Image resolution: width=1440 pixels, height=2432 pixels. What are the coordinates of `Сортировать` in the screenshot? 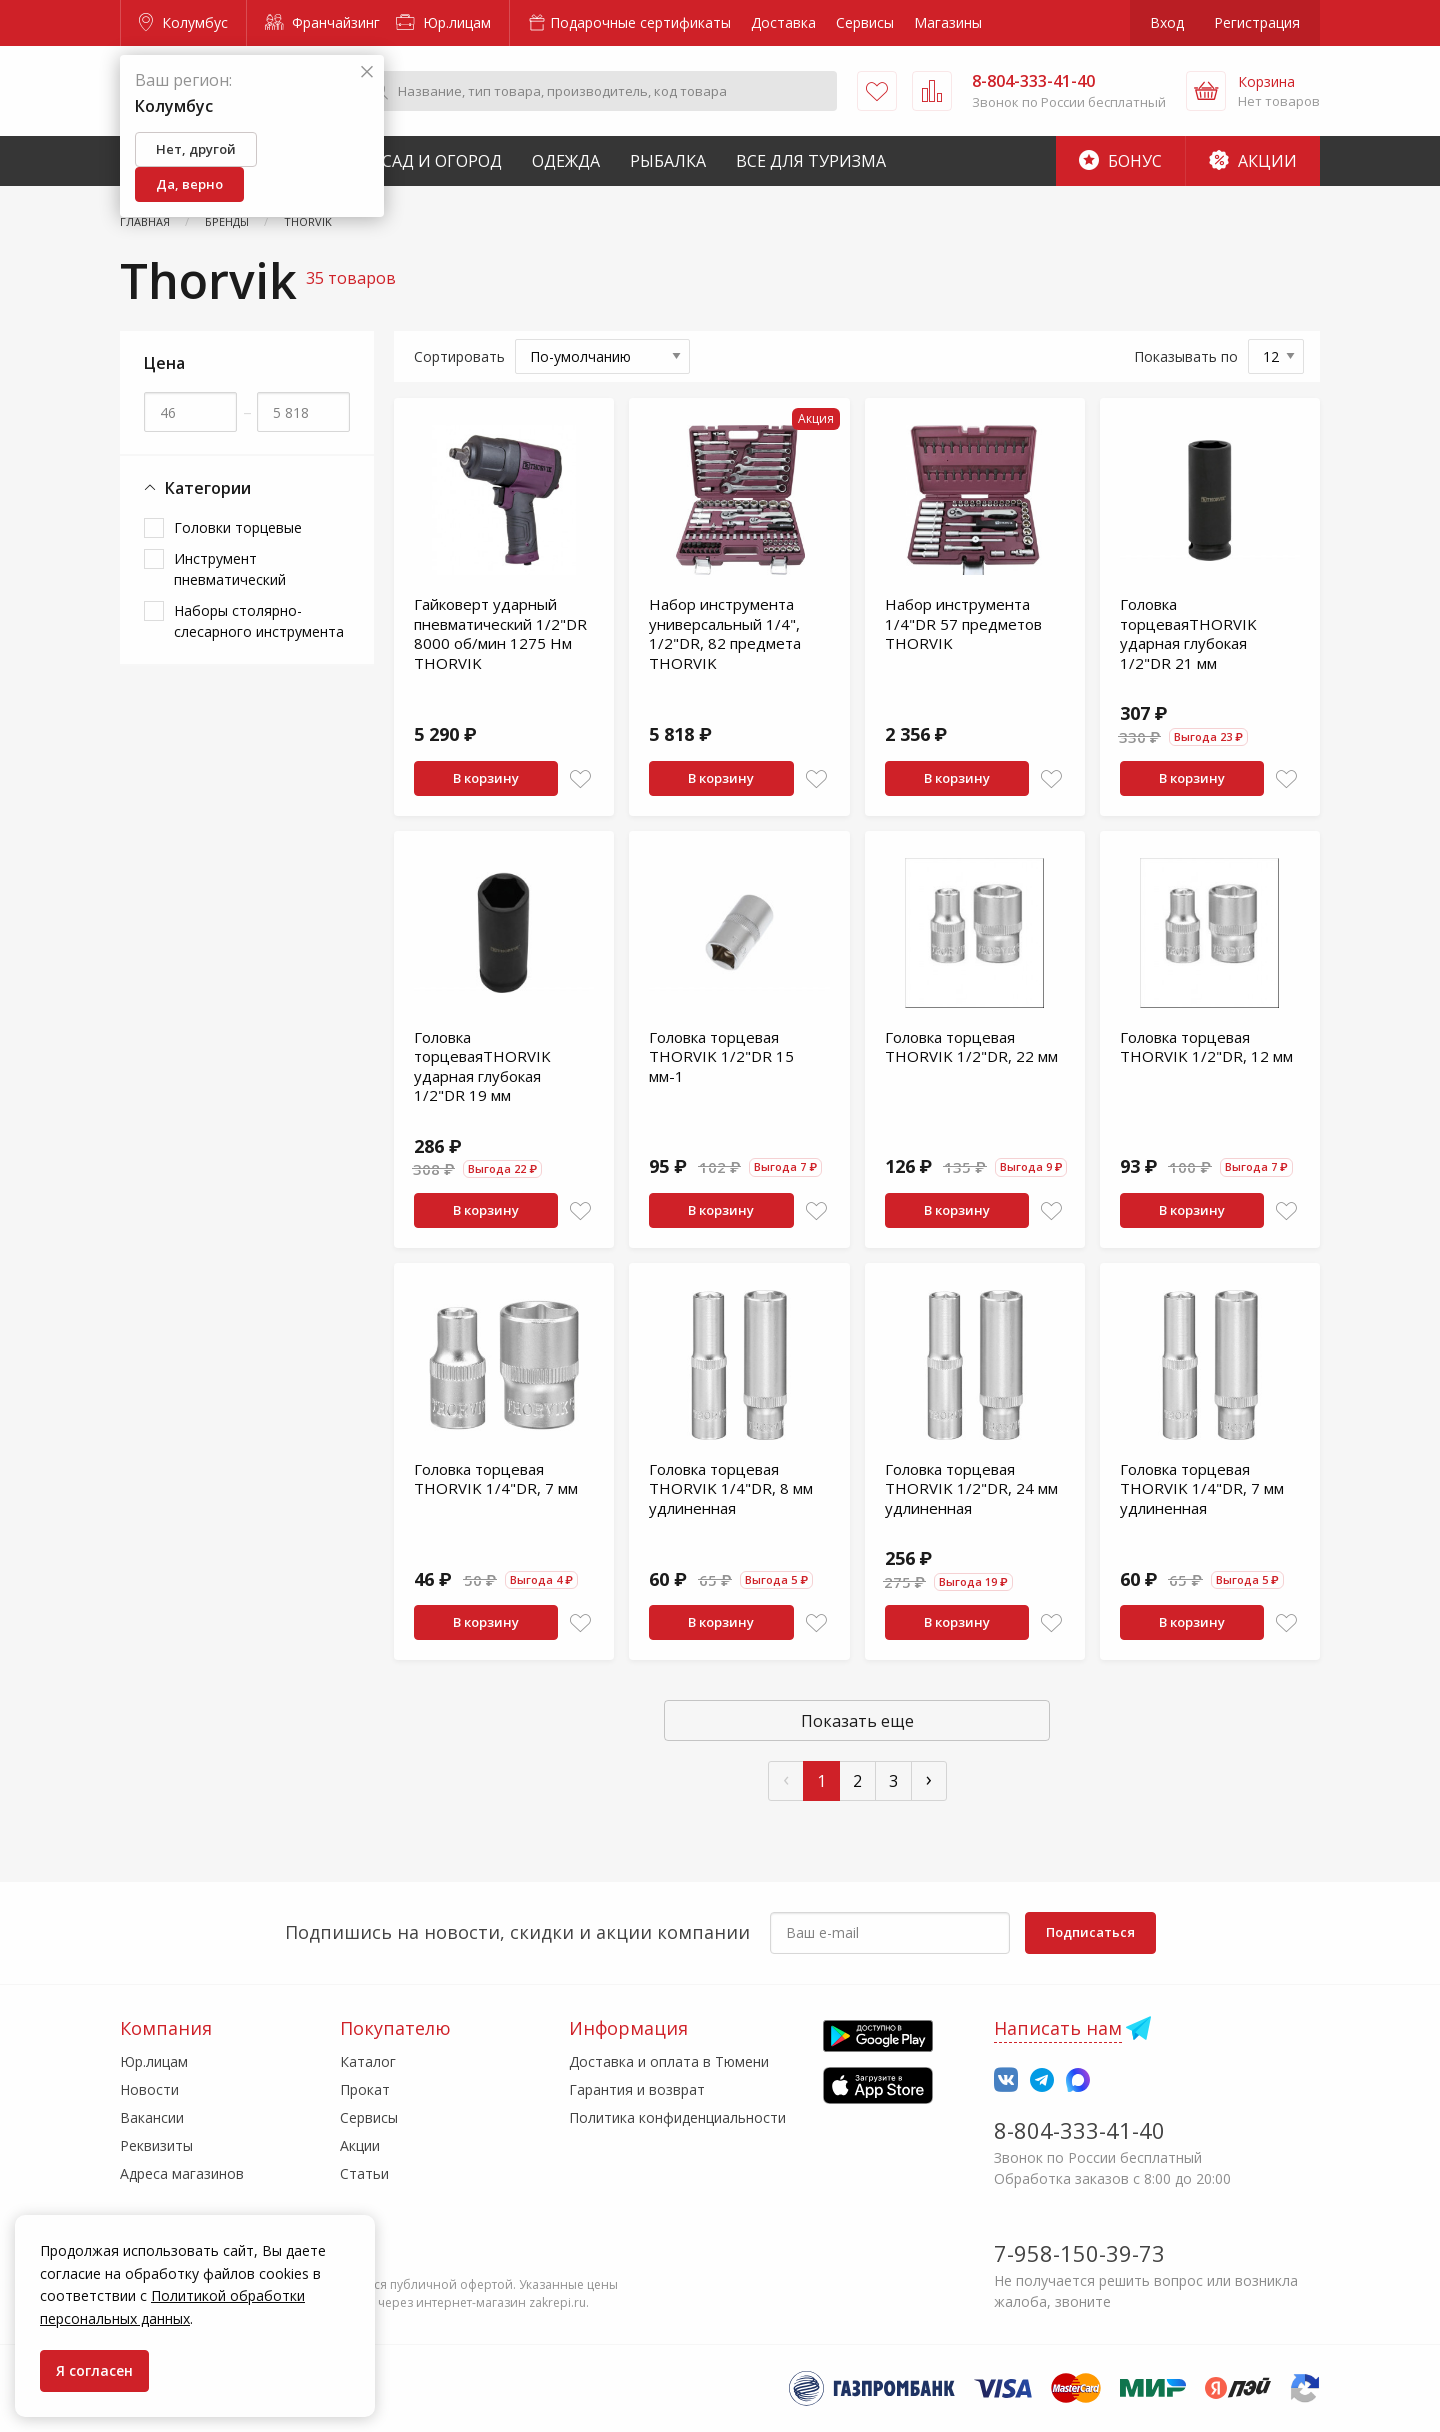 It's located at (459, 356).